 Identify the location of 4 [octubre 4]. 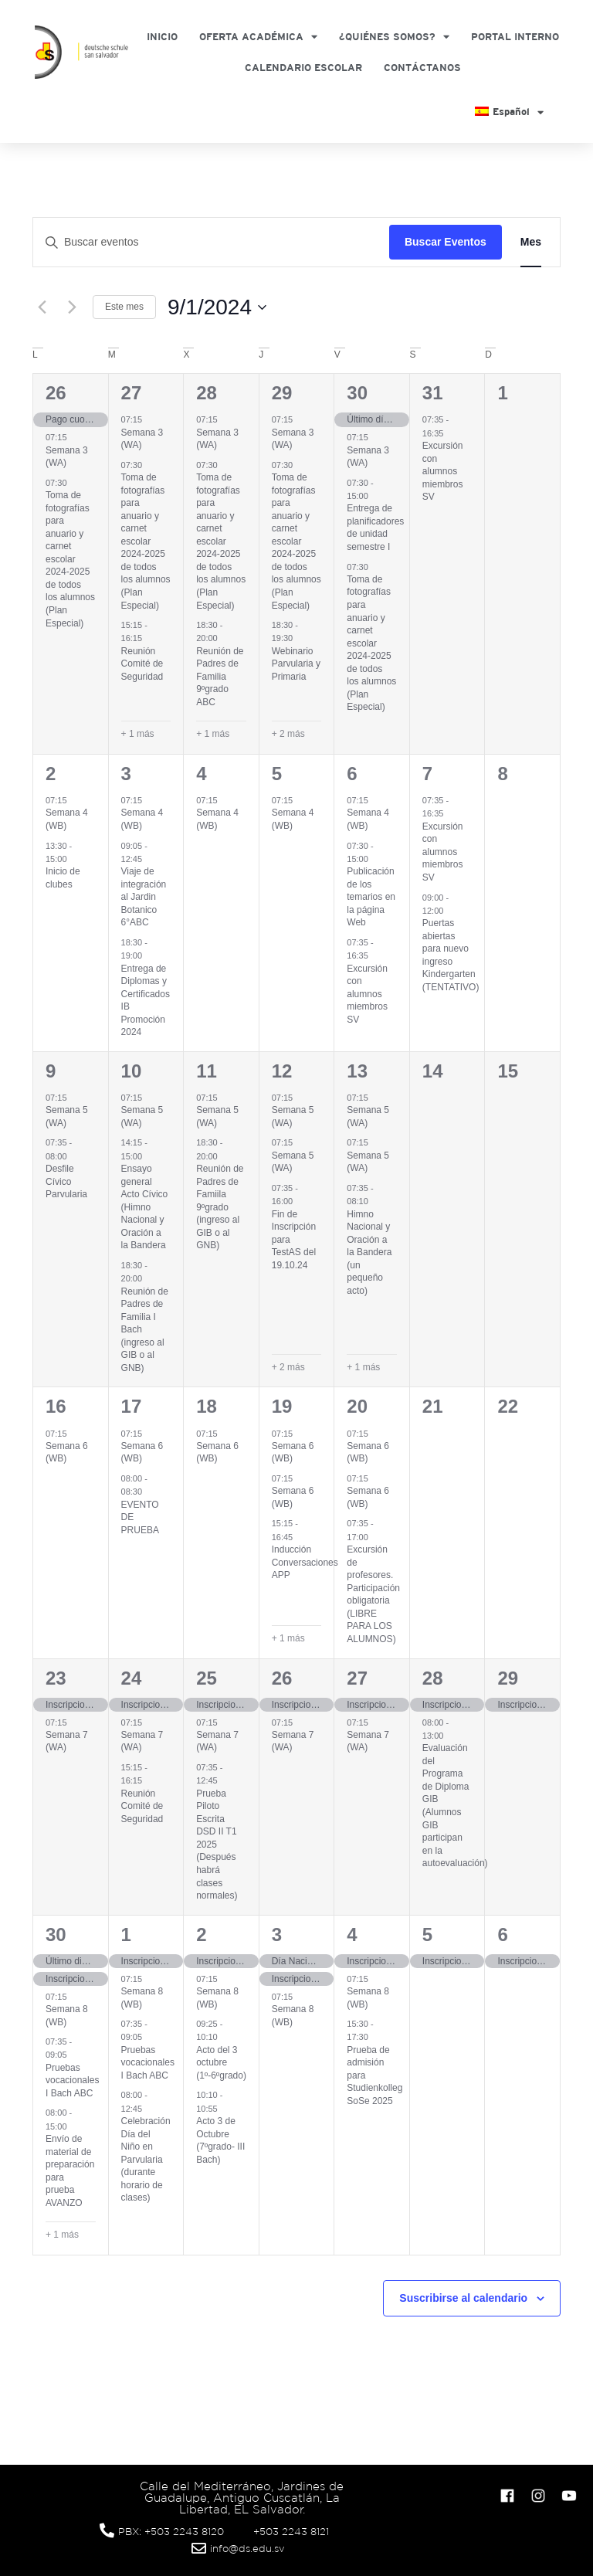
(352, 1934).